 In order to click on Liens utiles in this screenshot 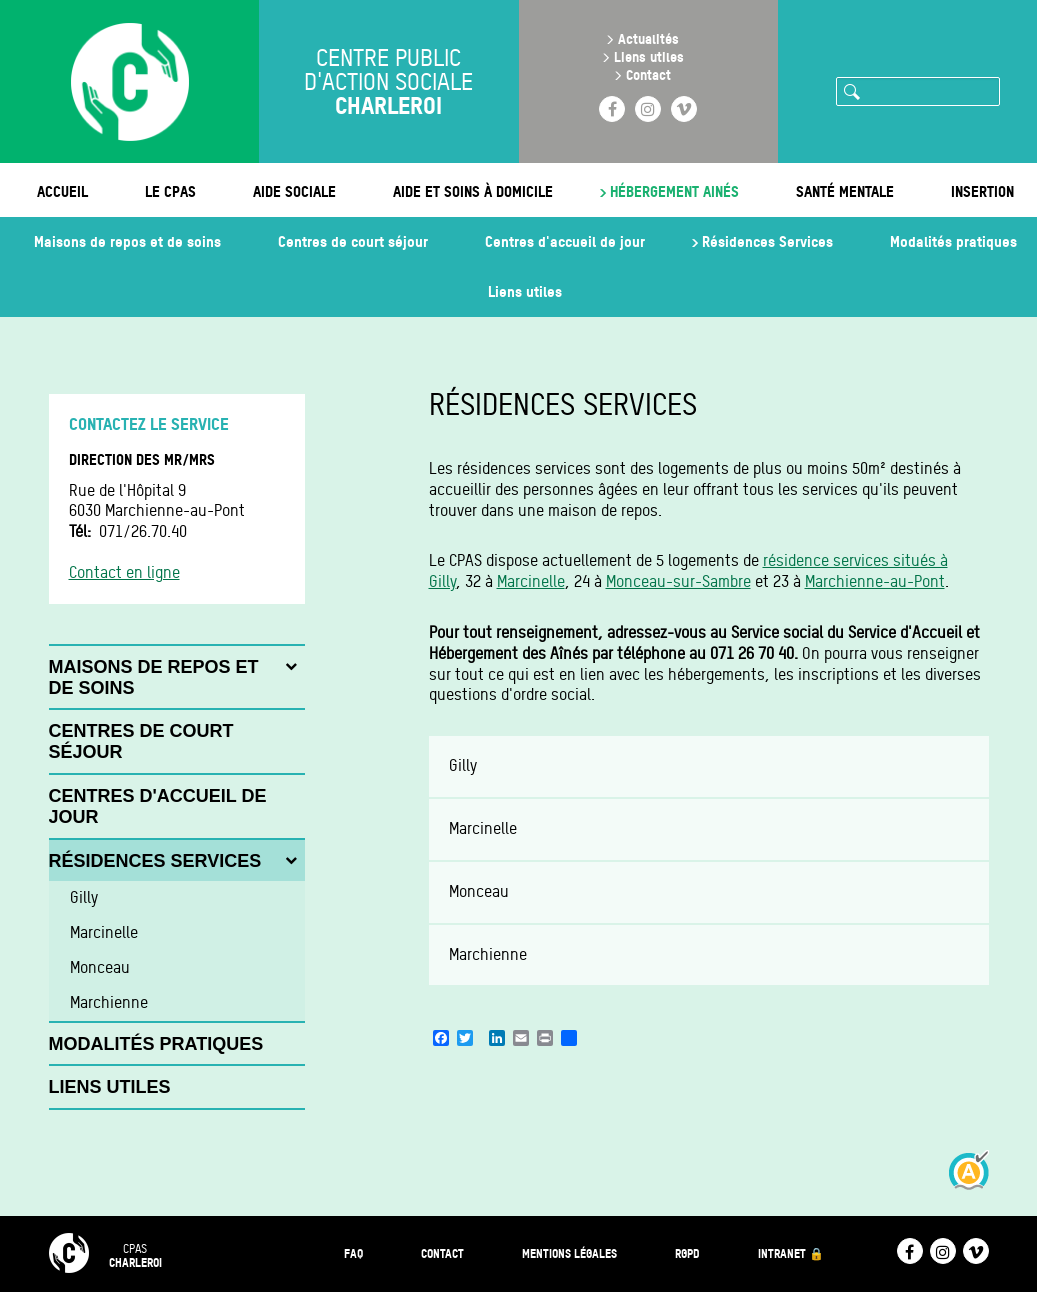, I will do `click(649, 56)`.